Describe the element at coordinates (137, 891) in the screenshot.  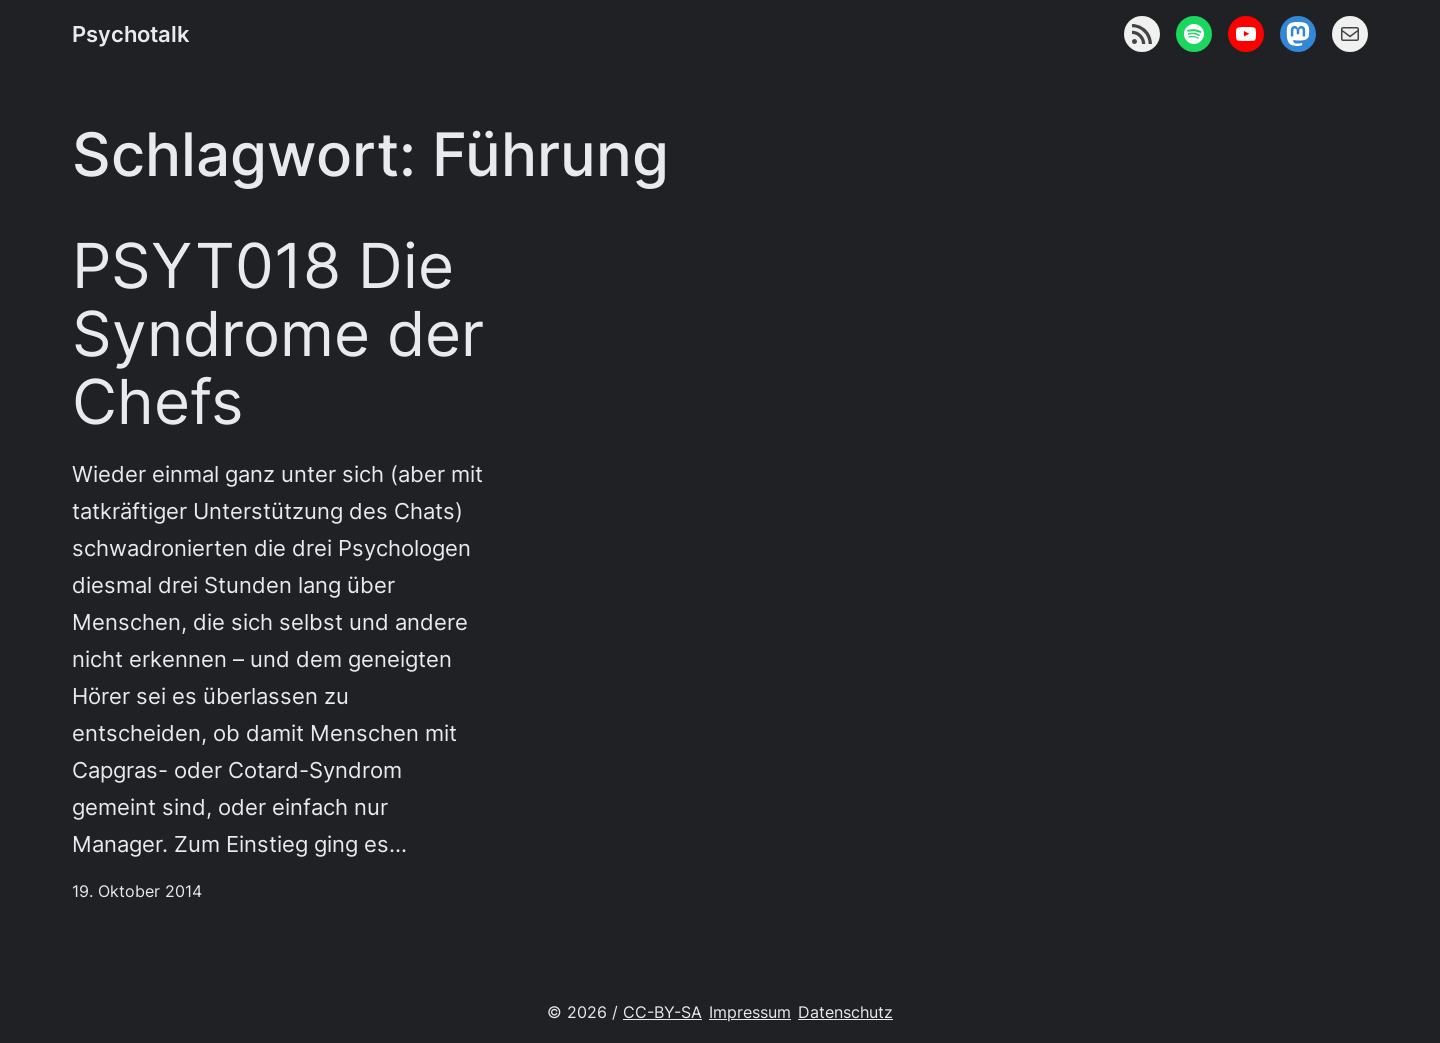
I see `19. Oktober 2014` at that location.